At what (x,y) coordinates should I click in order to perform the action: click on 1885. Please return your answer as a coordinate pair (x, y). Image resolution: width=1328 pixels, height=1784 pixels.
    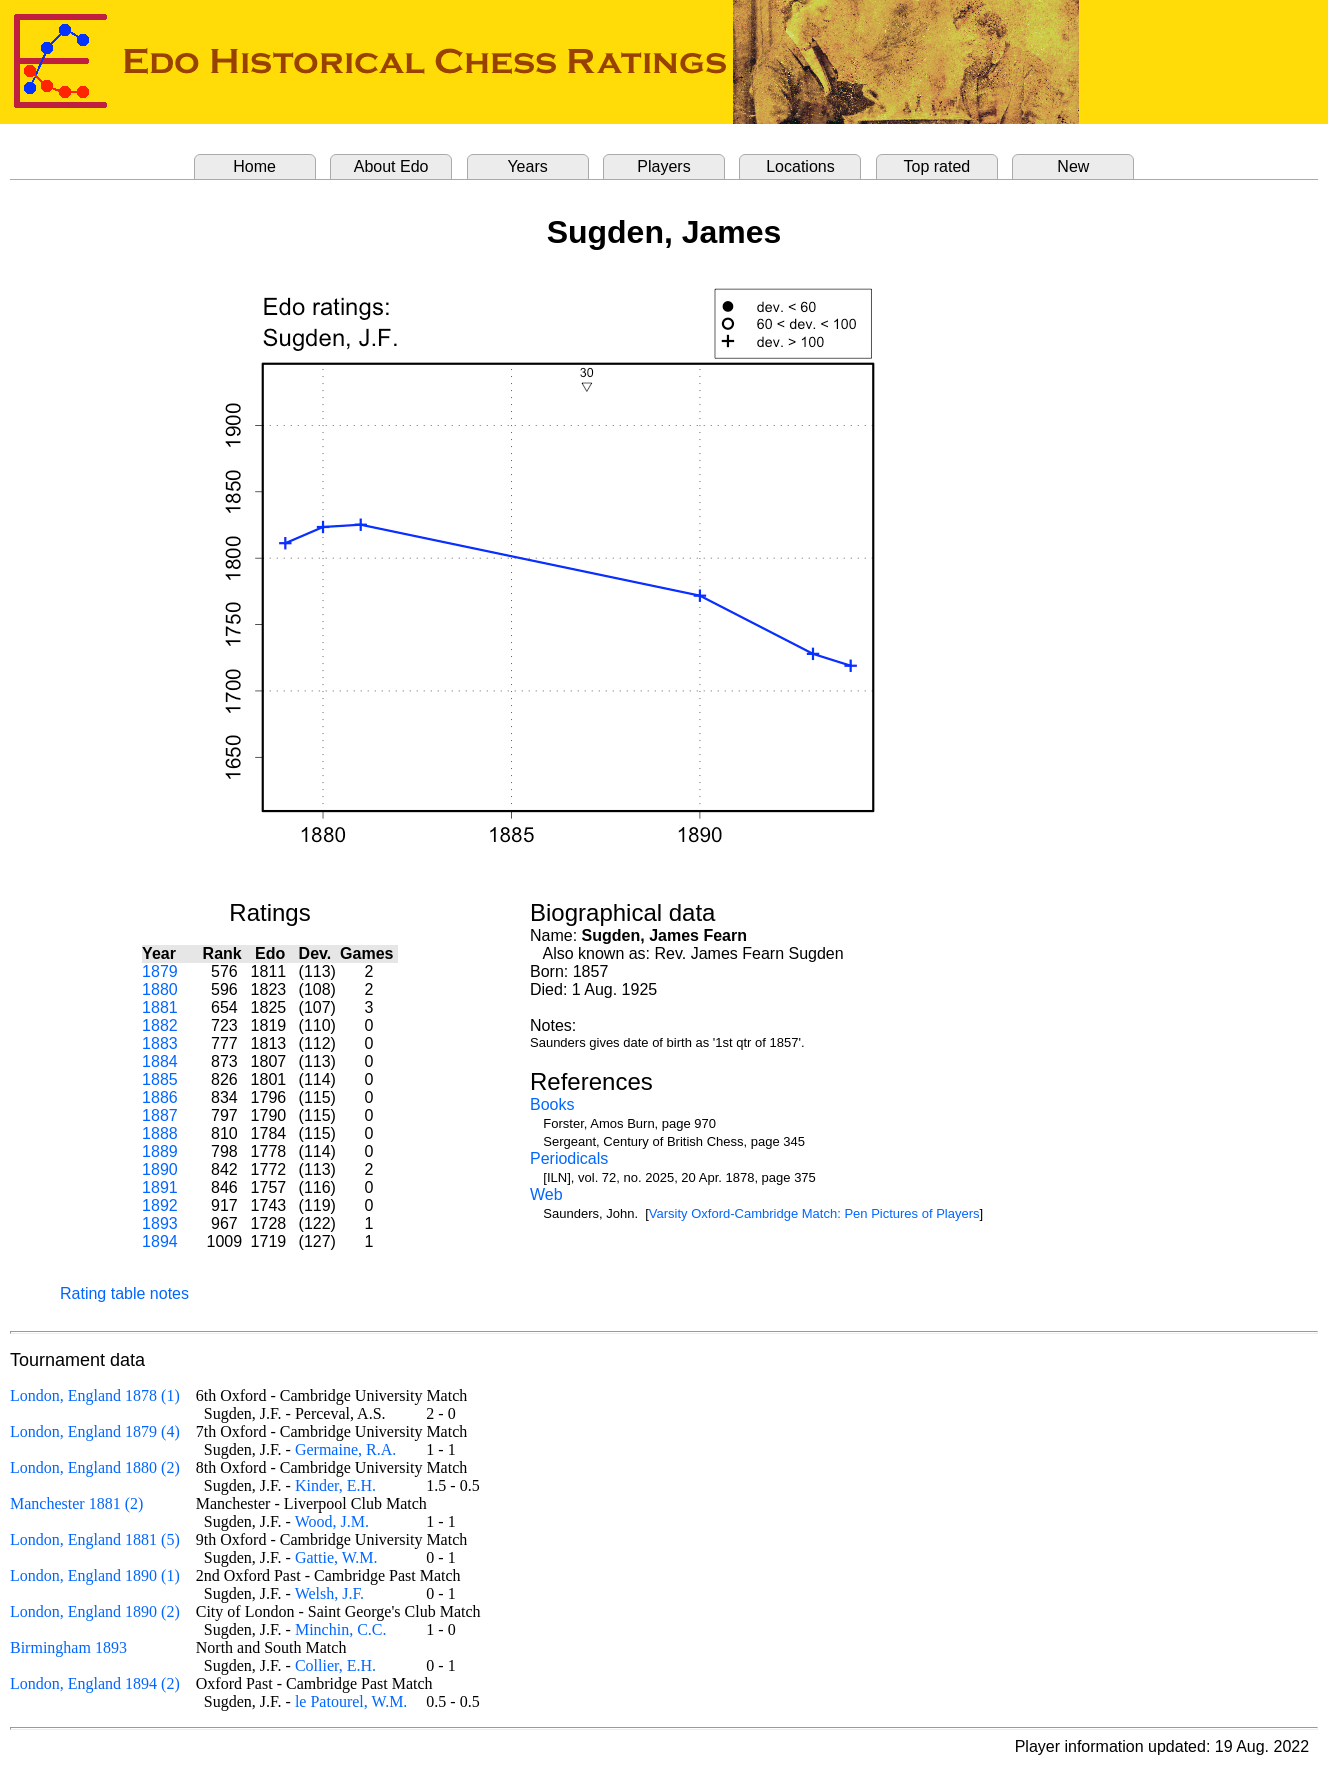
    Looking at the image, I should click on (160, 1079).